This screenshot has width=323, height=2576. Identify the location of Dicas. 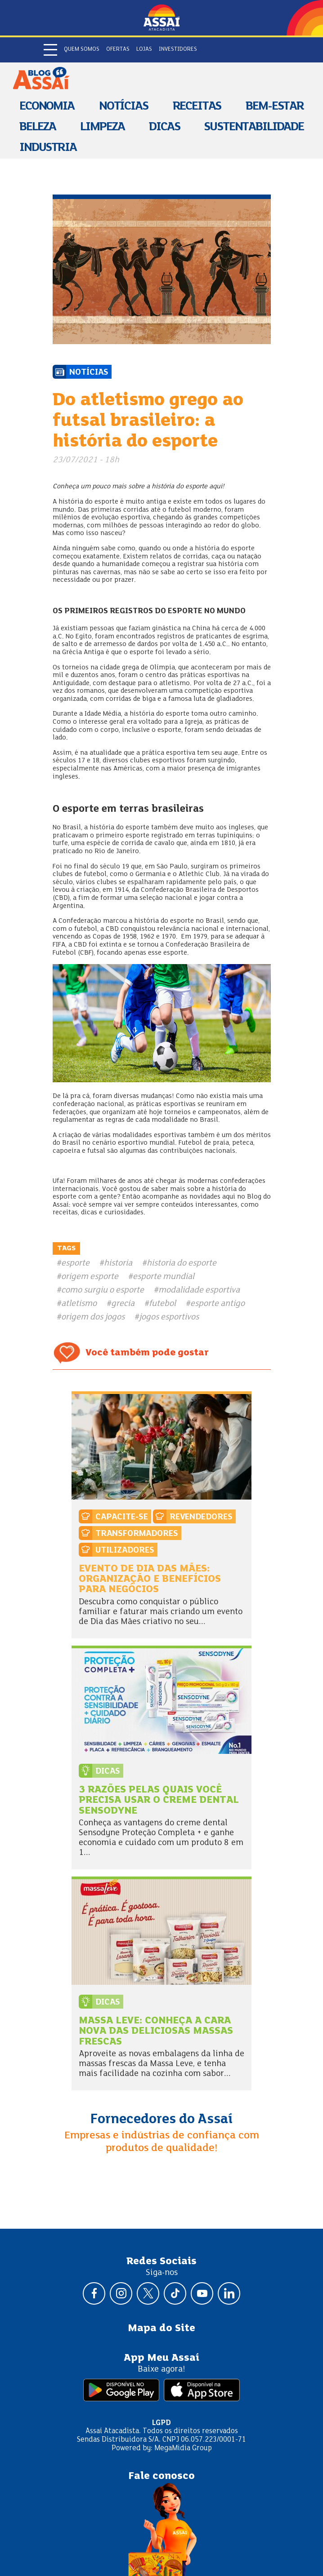
(164, 127).